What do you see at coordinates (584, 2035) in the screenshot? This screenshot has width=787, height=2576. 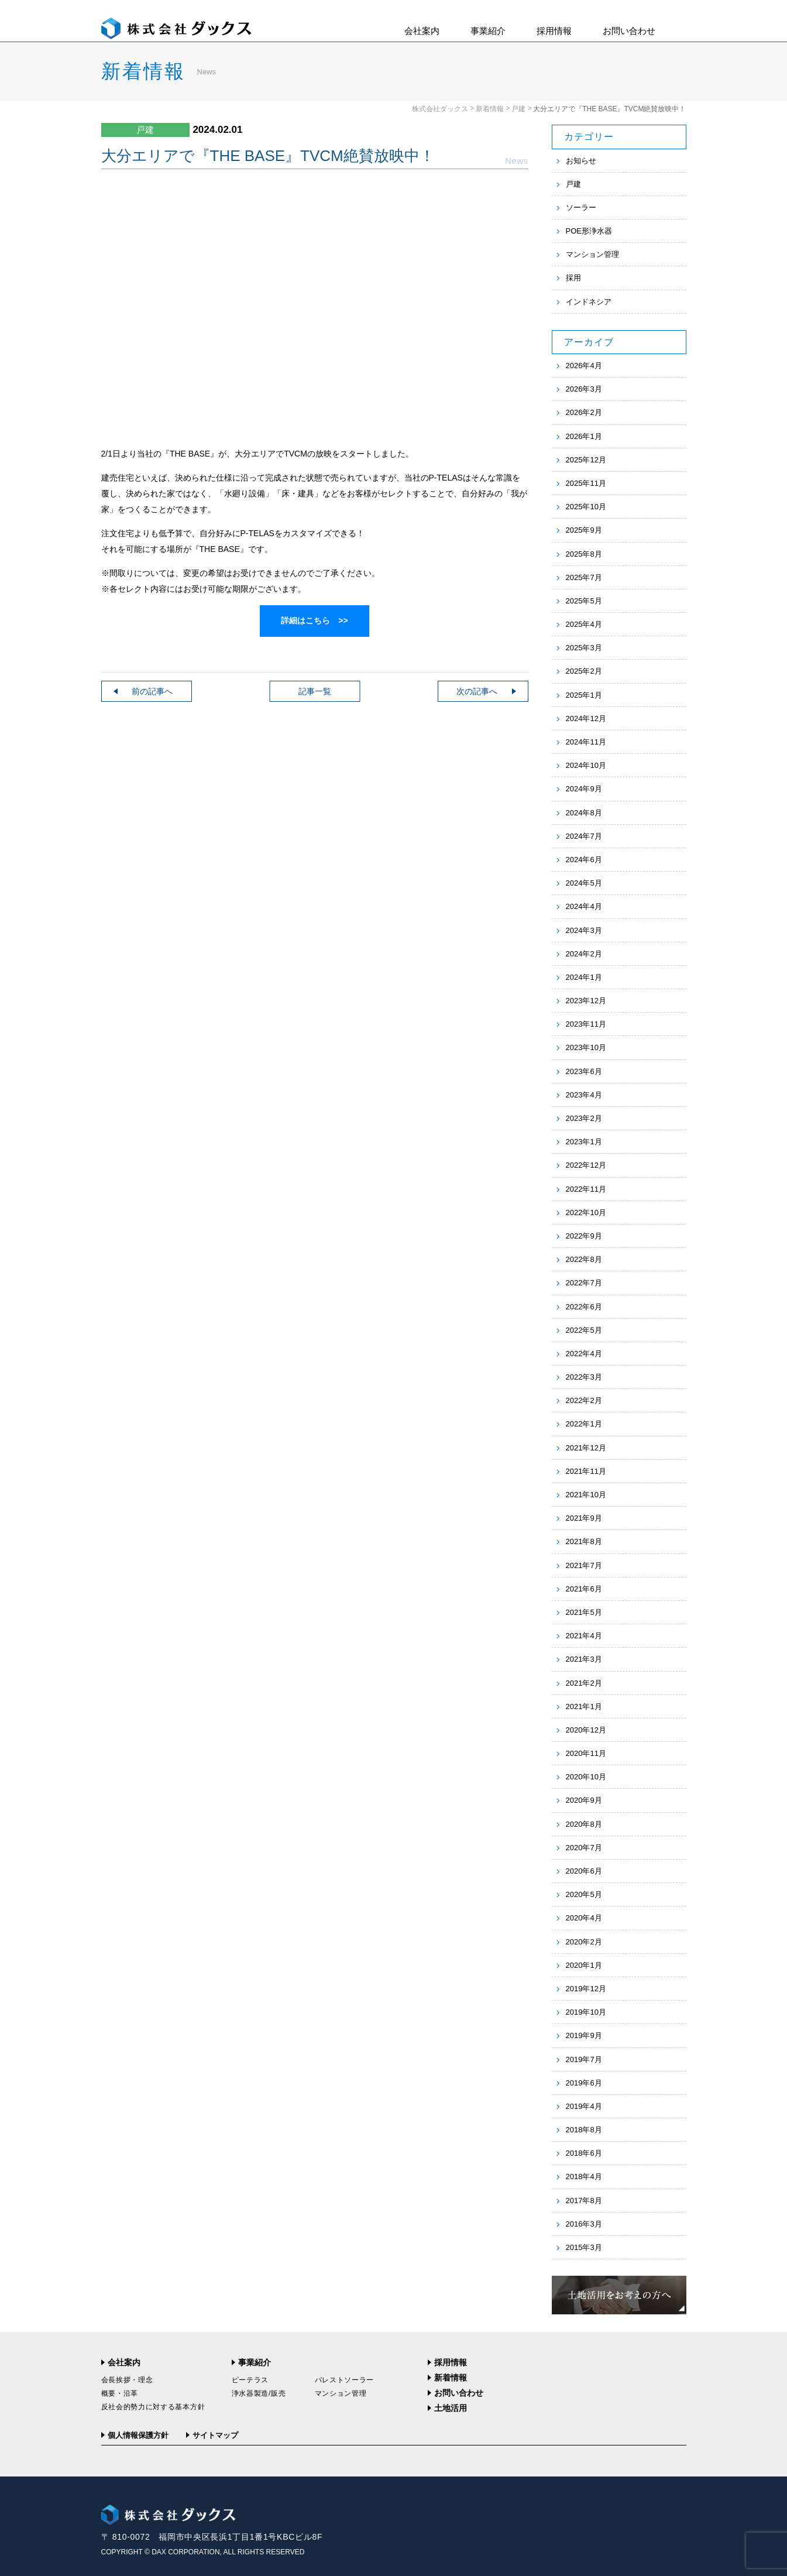 I see `2019年9月` at bounding box center [584, 2035].